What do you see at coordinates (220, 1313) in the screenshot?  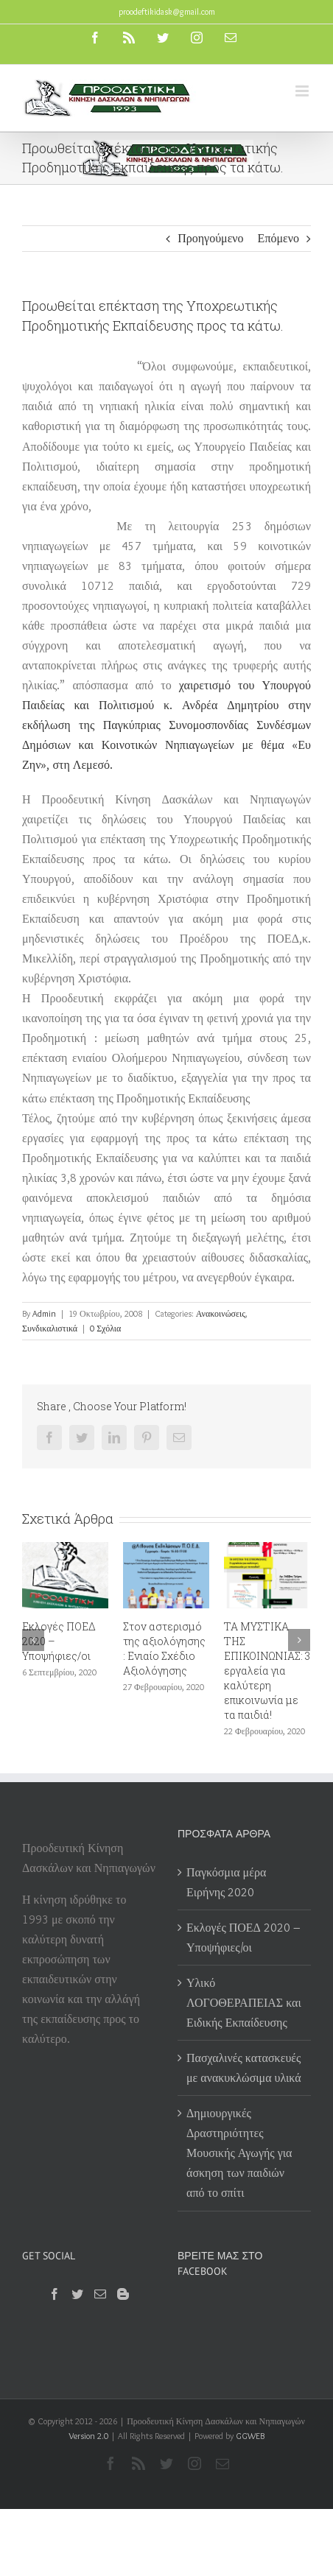 I see `Ανακοινώσεις` at bounding box center [220, 1313].